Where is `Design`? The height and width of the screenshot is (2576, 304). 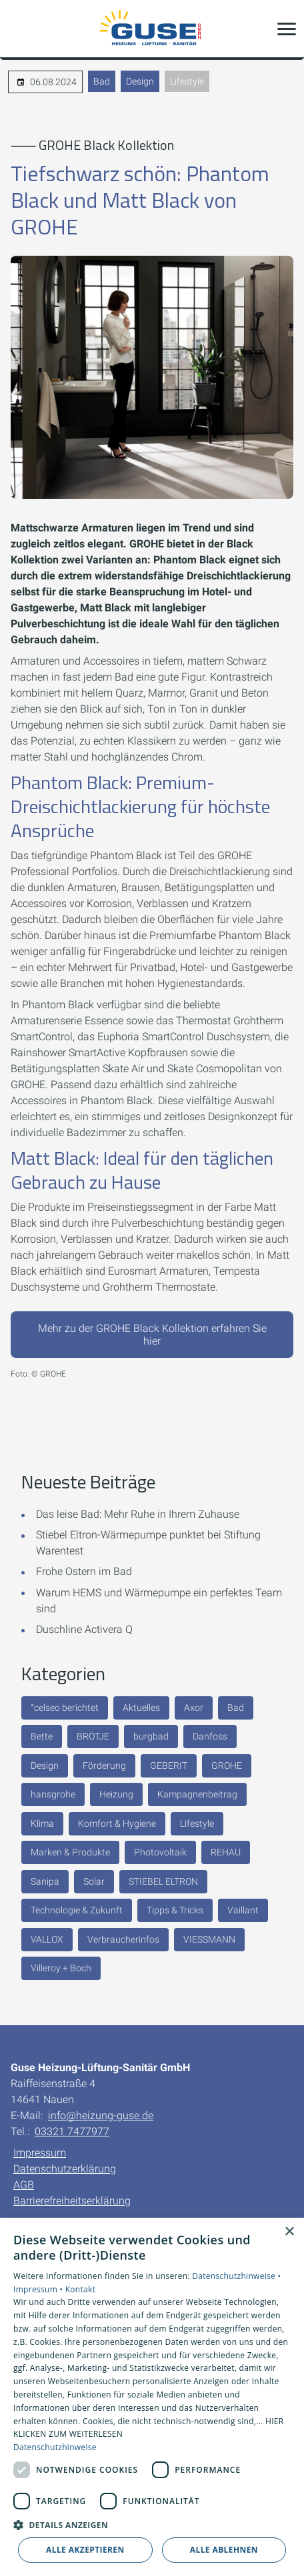
Design is located at coordinates (140, 81).